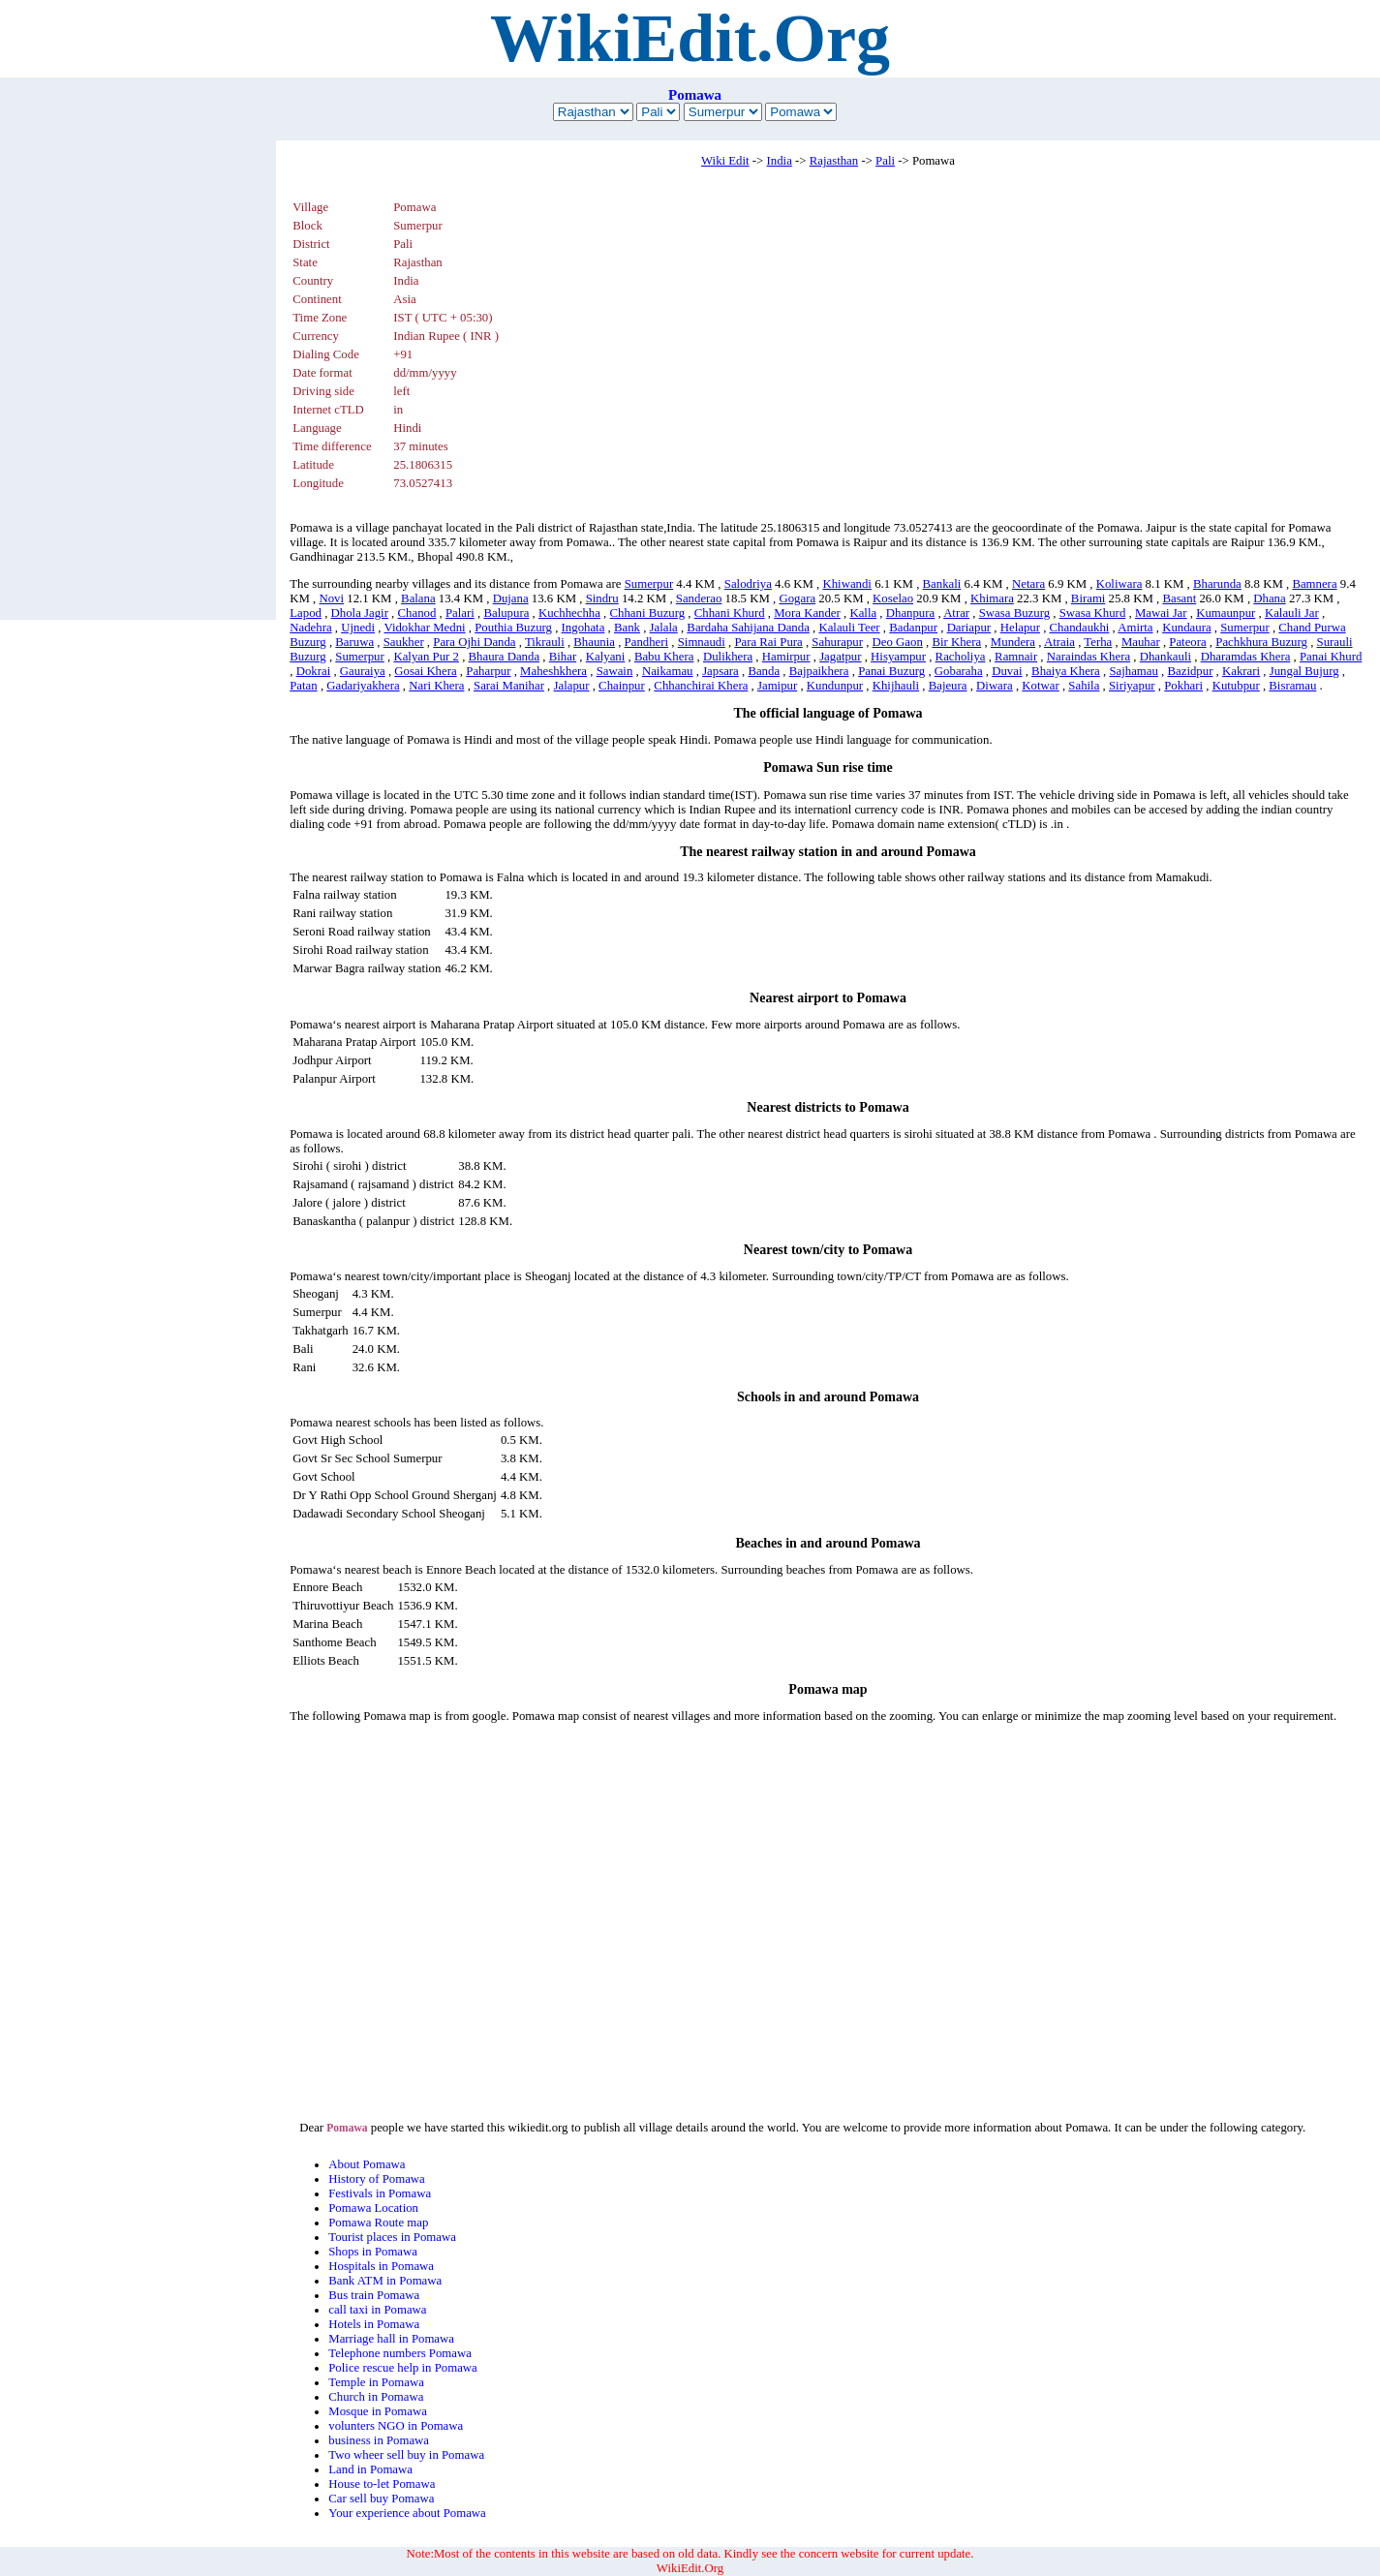 This screenshot has width=1380, height=2576. I want to click on Para Rai Pura, so click(768, 642).